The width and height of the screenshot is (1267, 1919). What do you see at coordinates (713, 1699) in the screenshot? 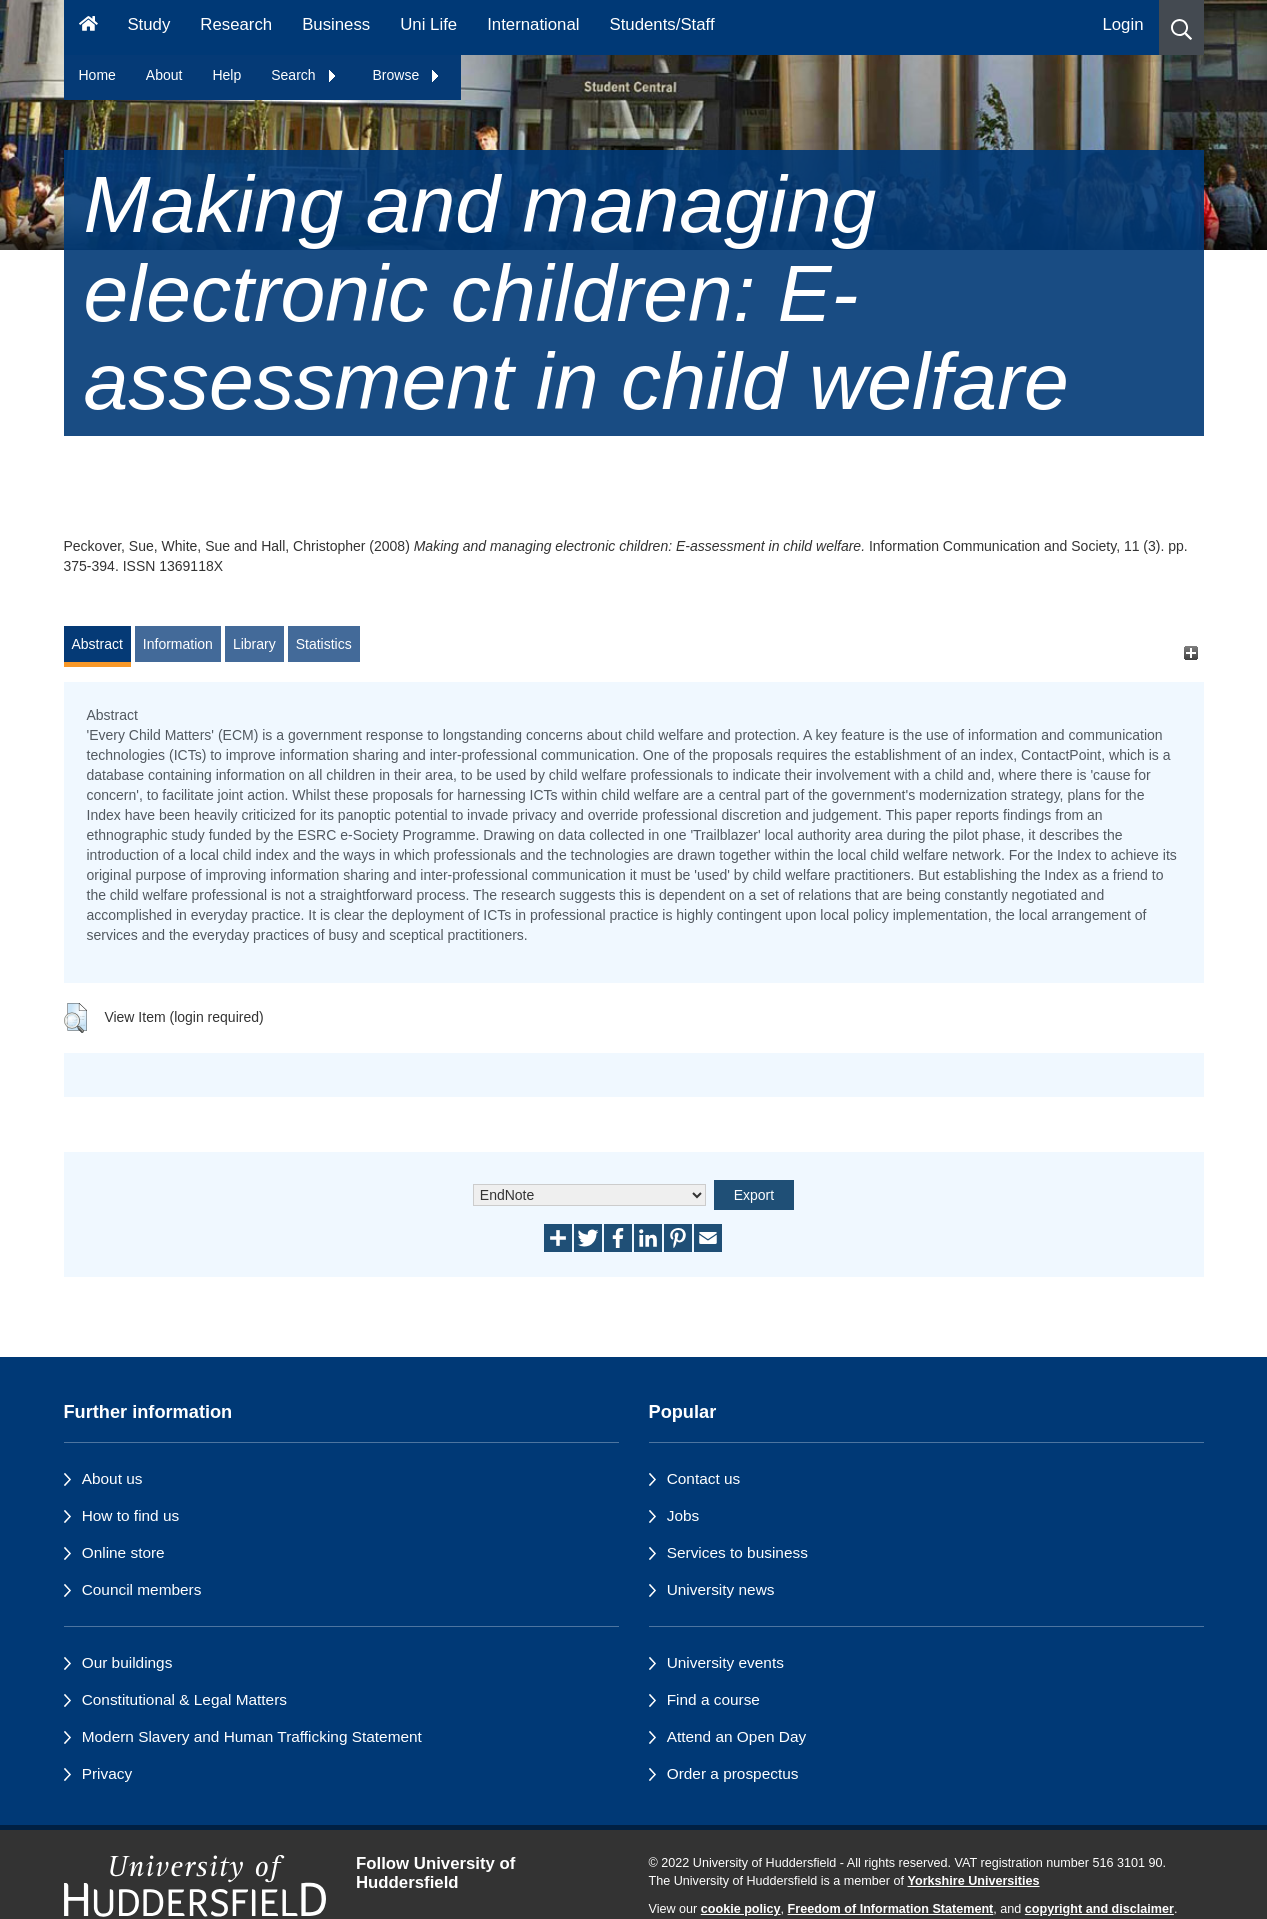
I see `Find a course` at bounding box center [713, 1699].